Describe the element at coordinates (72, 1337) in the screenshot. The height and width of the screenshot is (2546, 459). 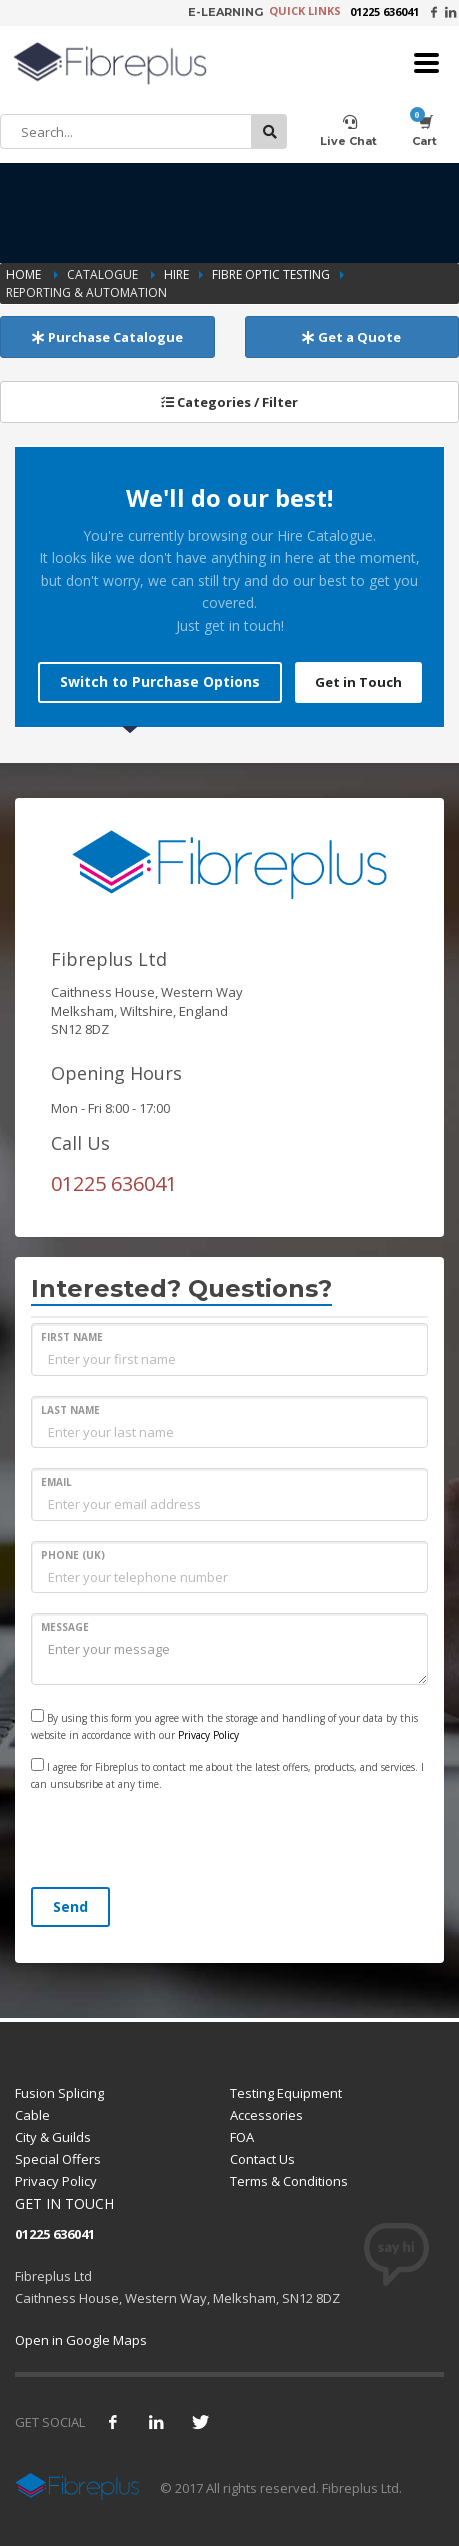
I see `FIRST NAME` at that location.